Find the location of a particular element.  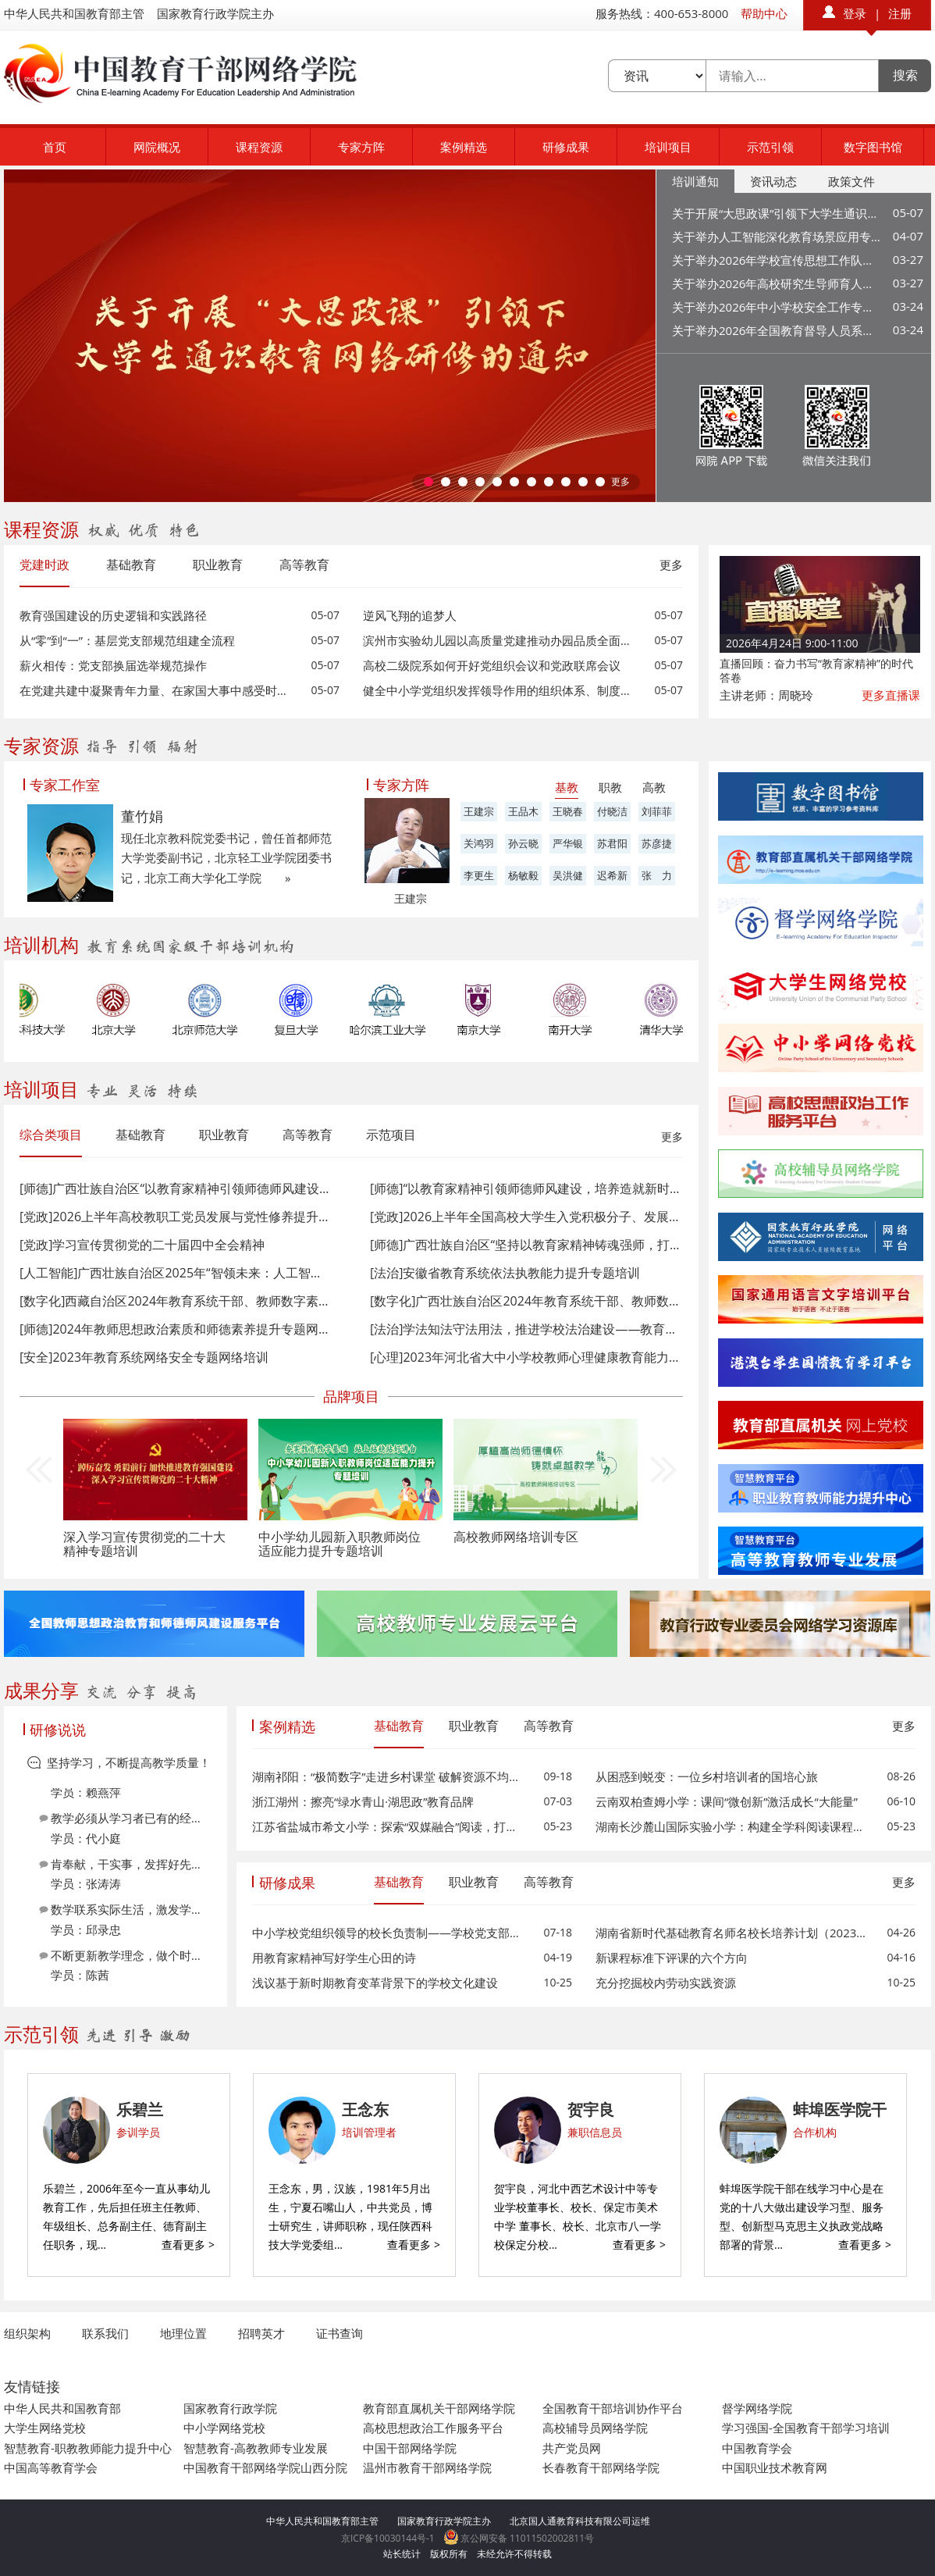

案例精选 is located at coordinates (463, 147).